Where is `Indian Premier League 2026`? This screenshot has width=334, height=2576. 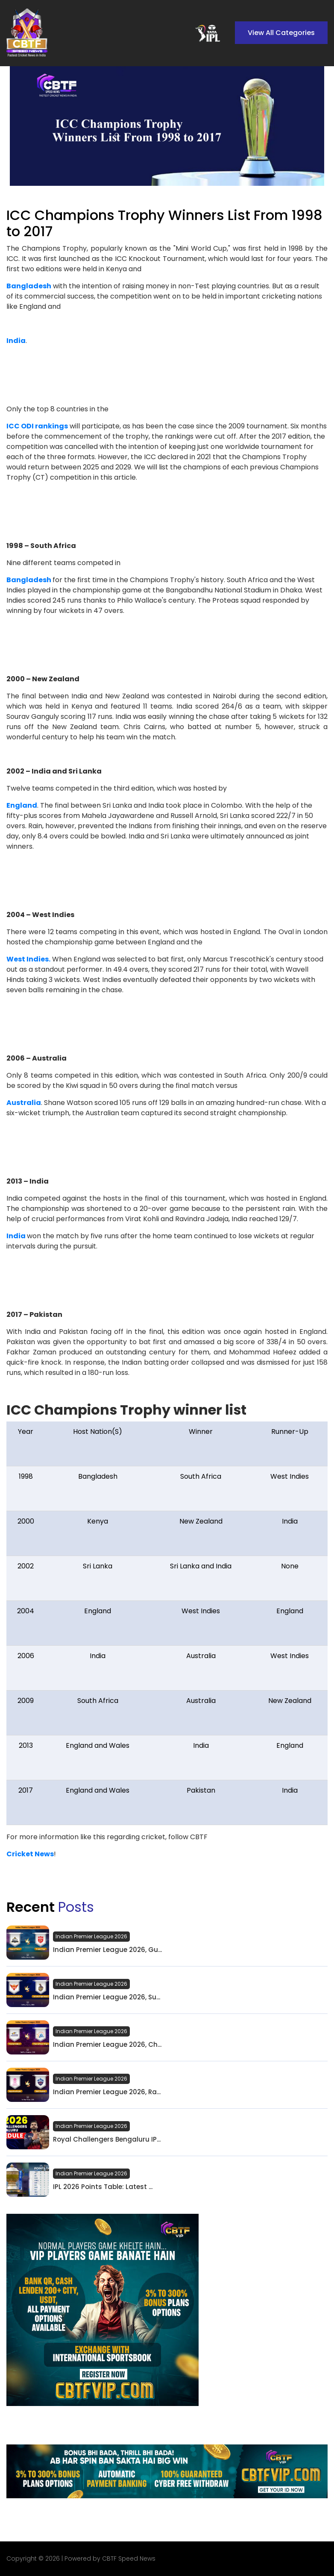 Indian Premier League 2026 is located at coordinates (91, 1936).